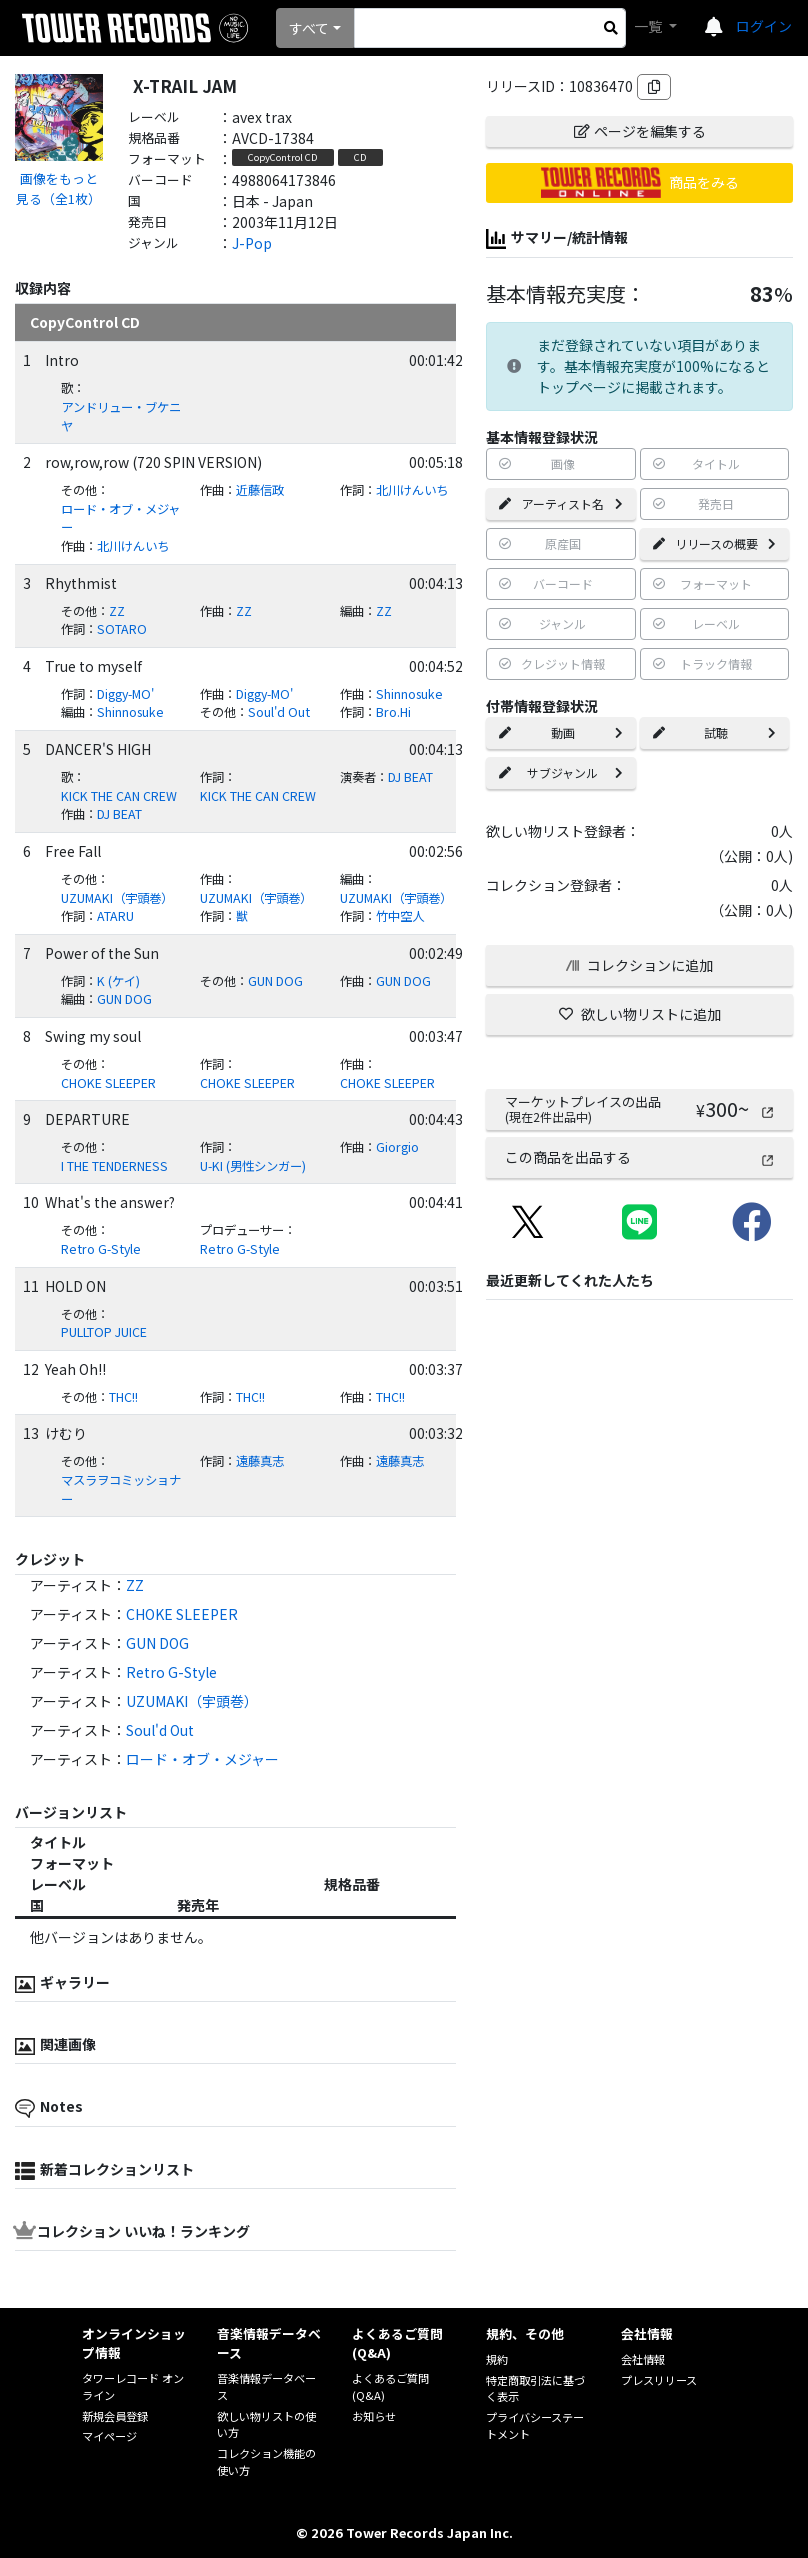 This screenshot has width=808, height=2558. I want to click on Soul'd Out, so click(279, 712).